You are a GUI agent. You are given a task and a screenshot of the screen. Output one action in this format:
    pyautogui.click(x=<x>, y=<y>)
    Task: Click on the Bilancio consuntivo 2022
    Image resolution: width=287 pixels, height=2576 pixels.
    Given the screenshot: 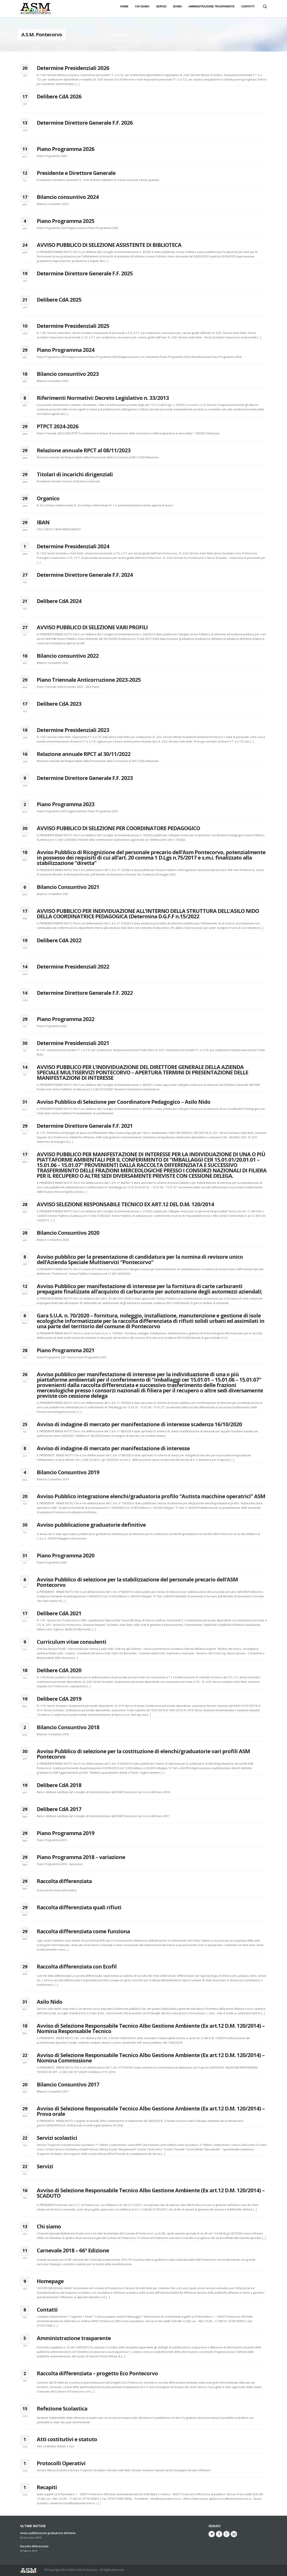 What is the action you would take?
    pyautogui.click(x=68, y=655)
    